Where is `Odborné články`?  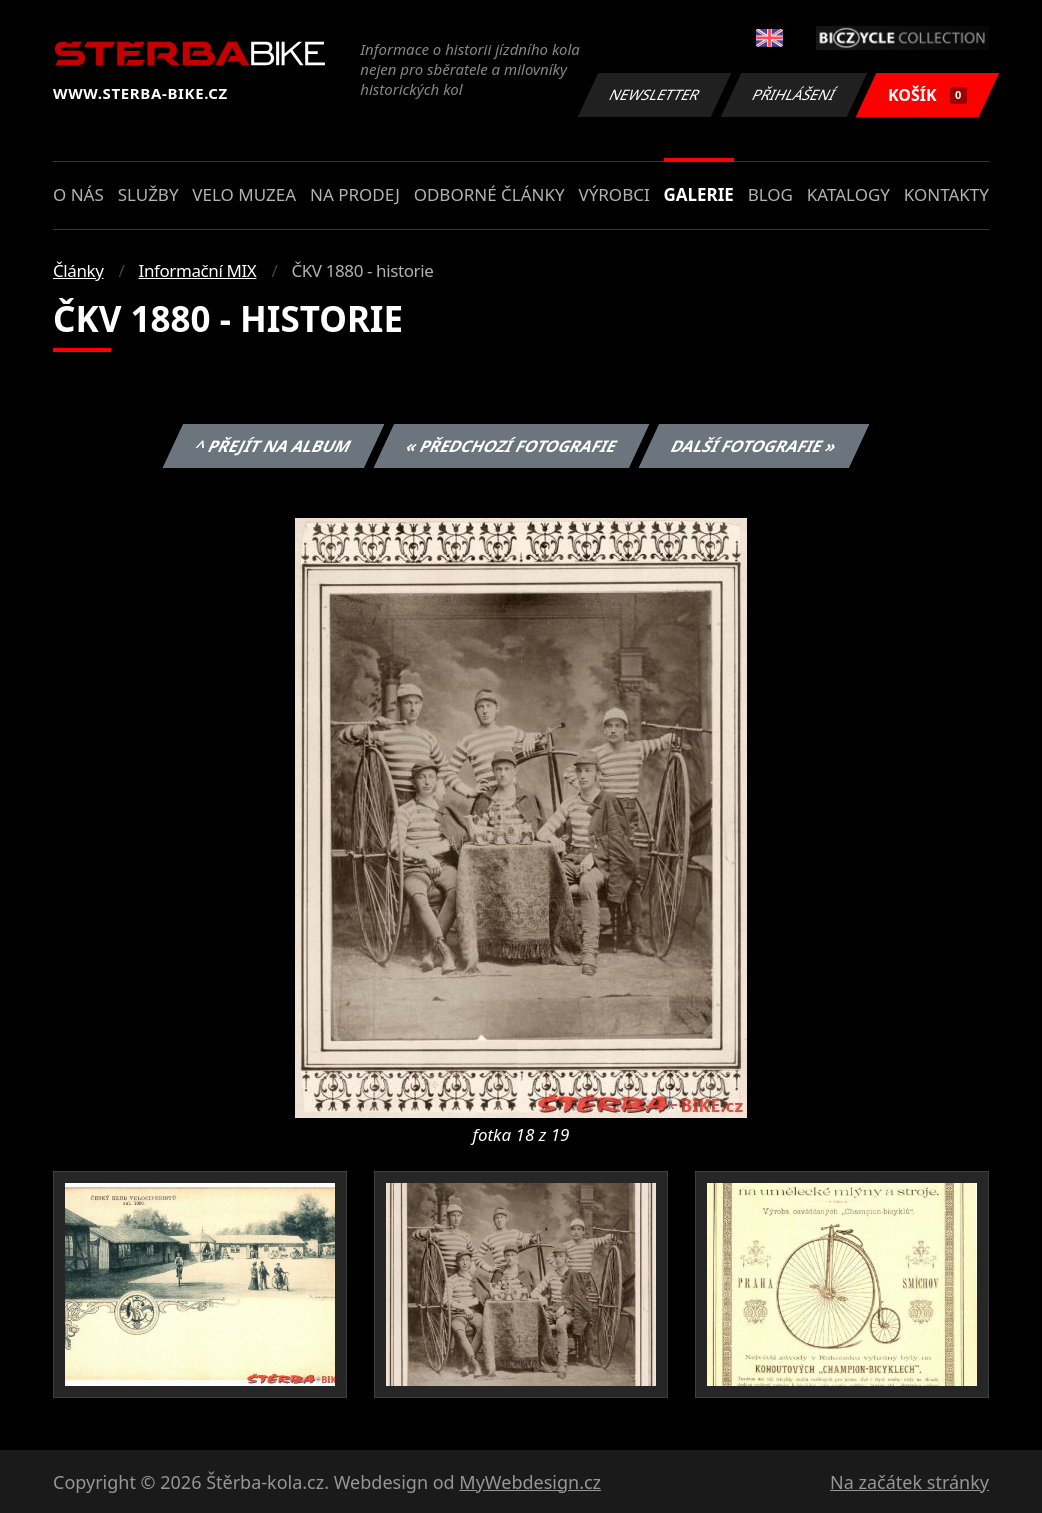
Odborné články is located at coordinates (489, 194).